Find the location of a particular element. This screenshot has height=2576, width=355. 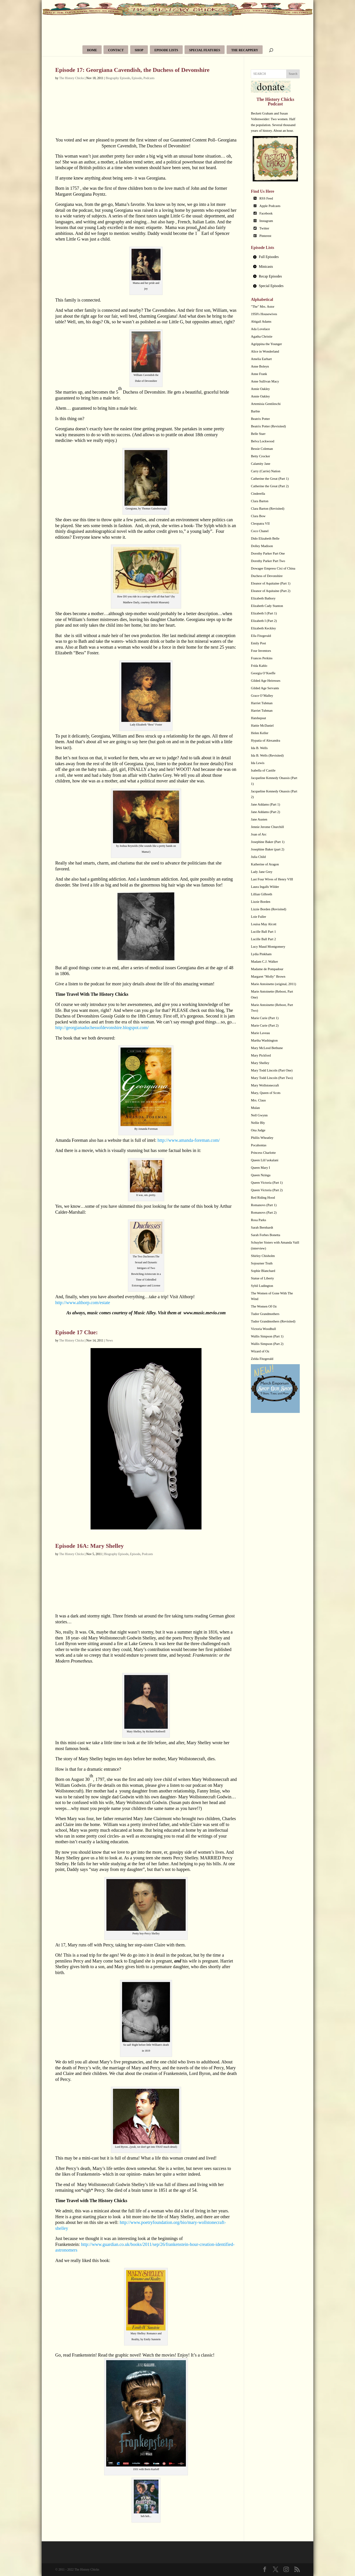

Last Four Wives of Henry VIII is located at coordinates (272, 879).